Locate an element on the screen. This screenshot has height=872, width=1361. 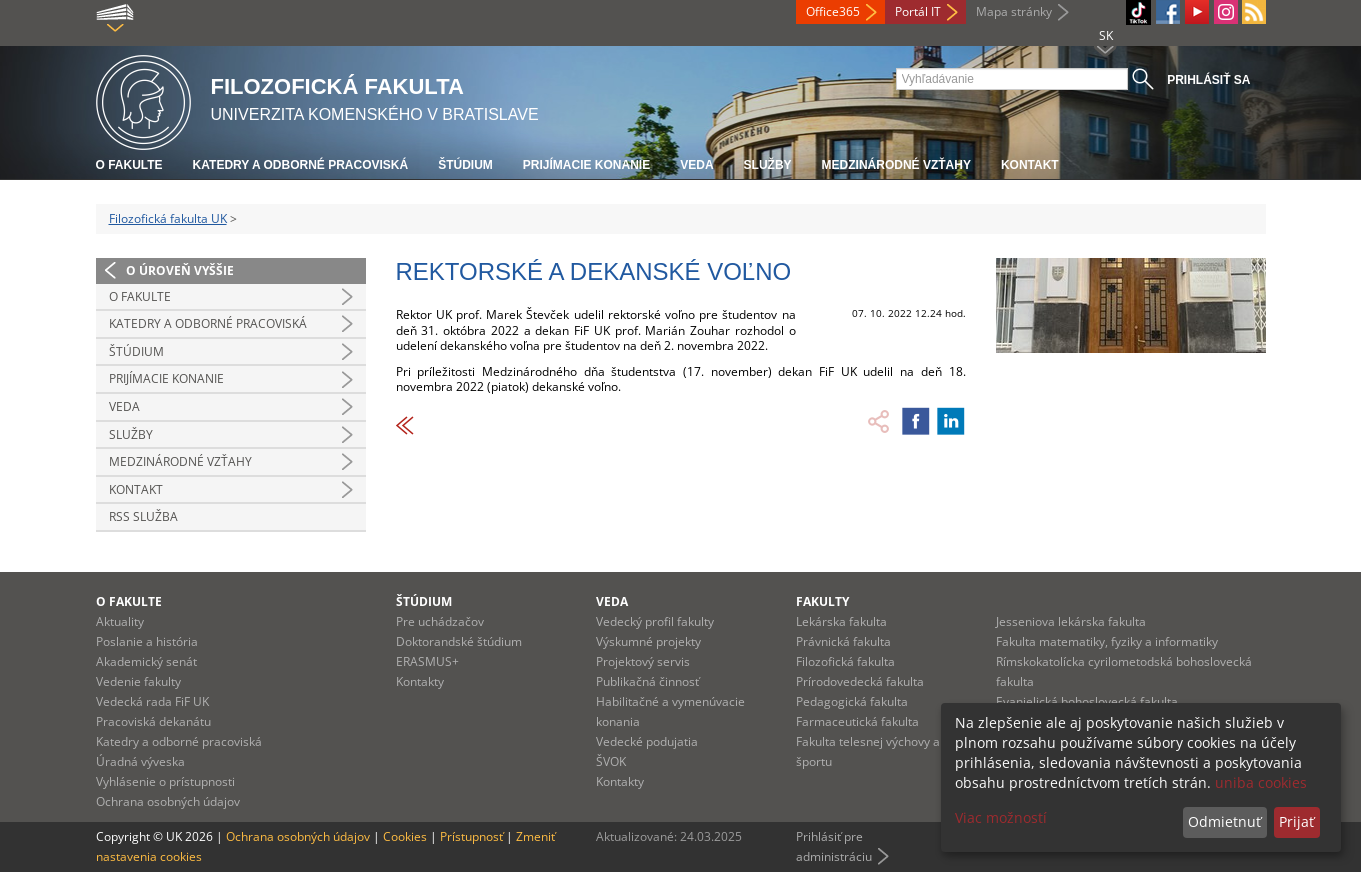
Vedenie fakulty is located at coordinates (138, 681).